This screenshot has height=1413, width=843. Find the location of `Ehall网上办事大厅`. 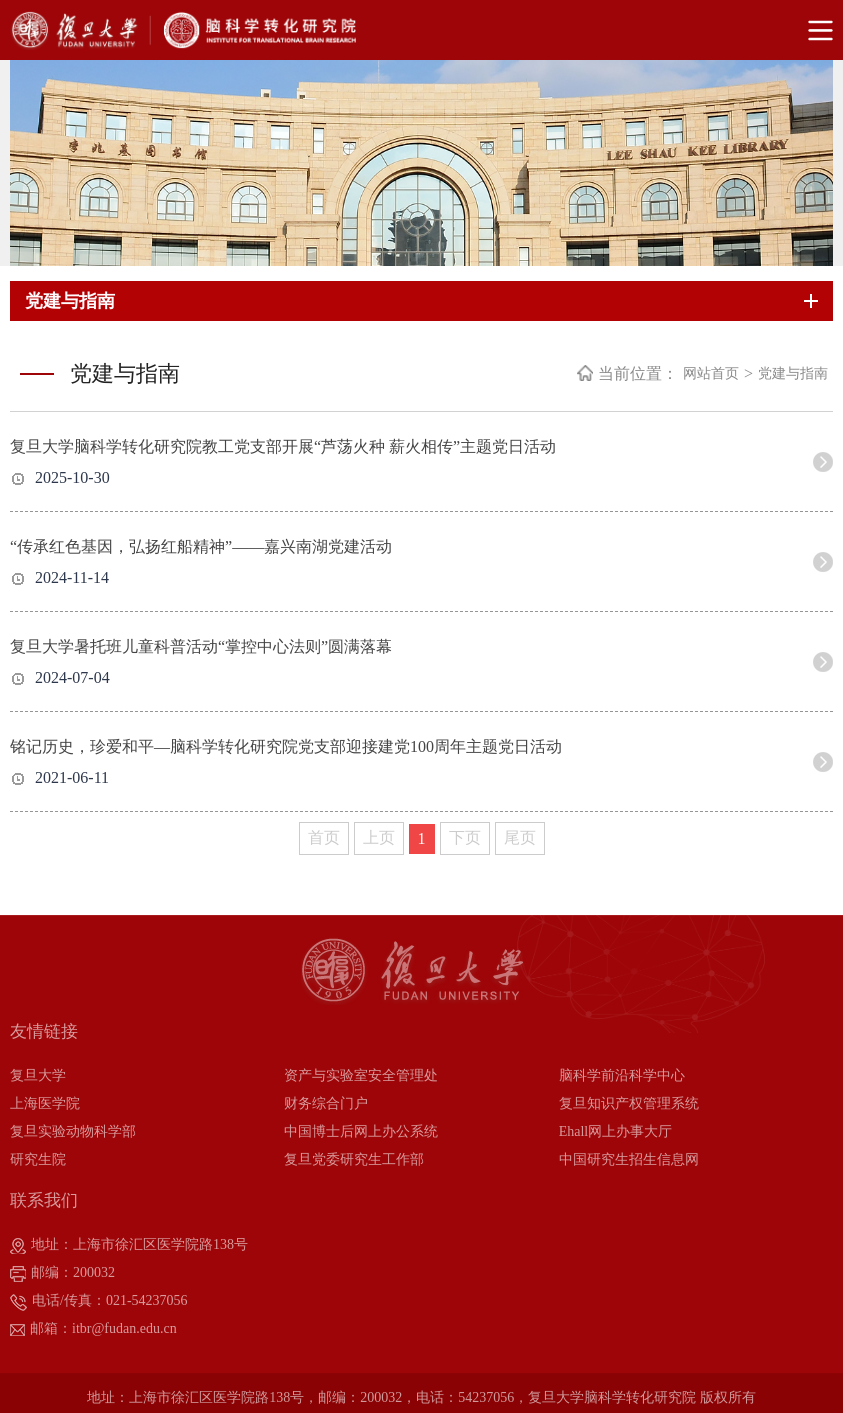

Ehall网上办事大厅 is located at coordinates (616, 1131).